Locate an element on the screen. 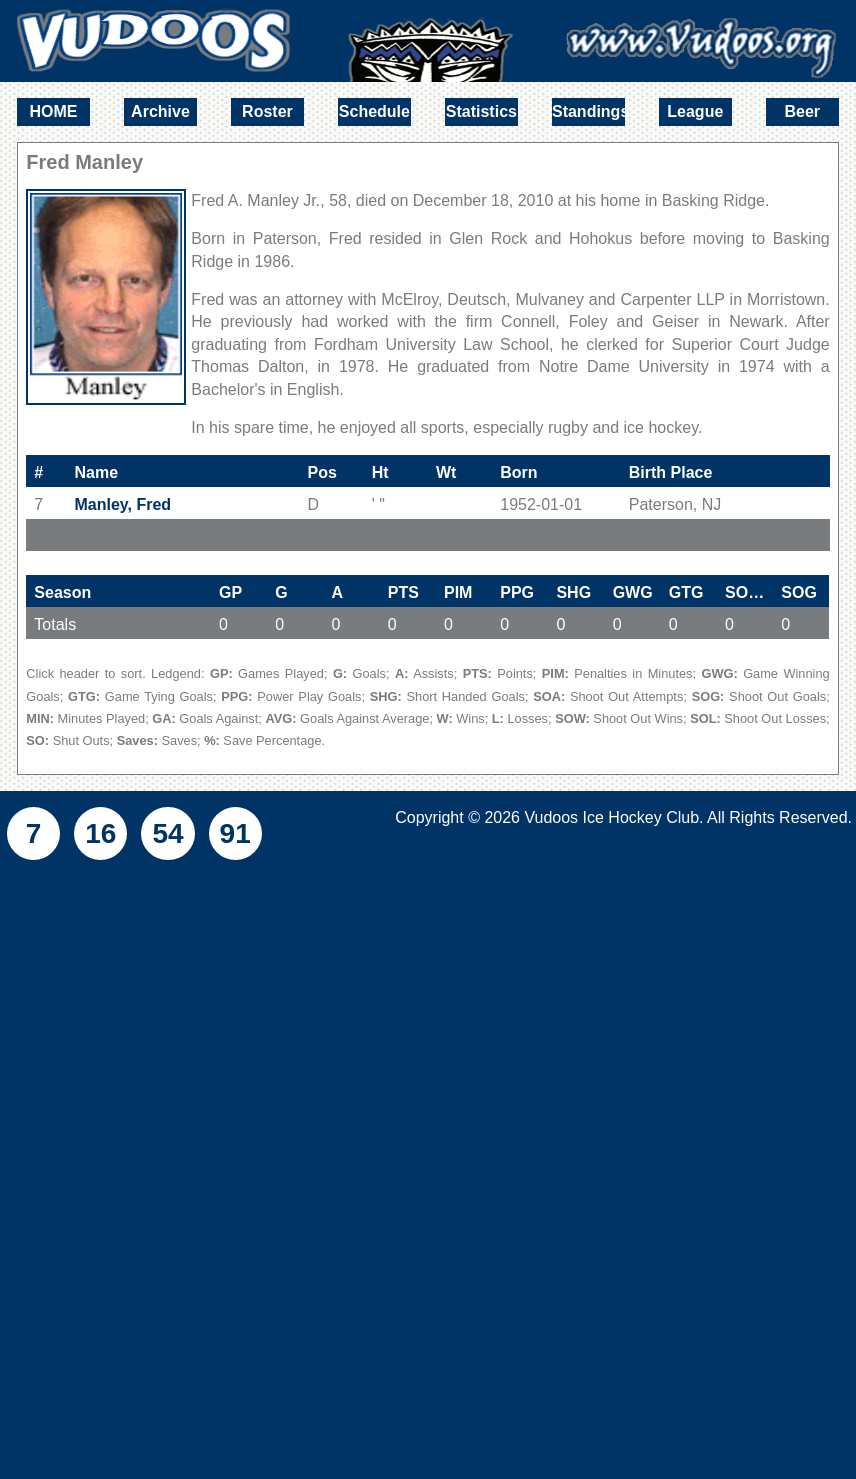  Ht is located at coordinates (380, 472).